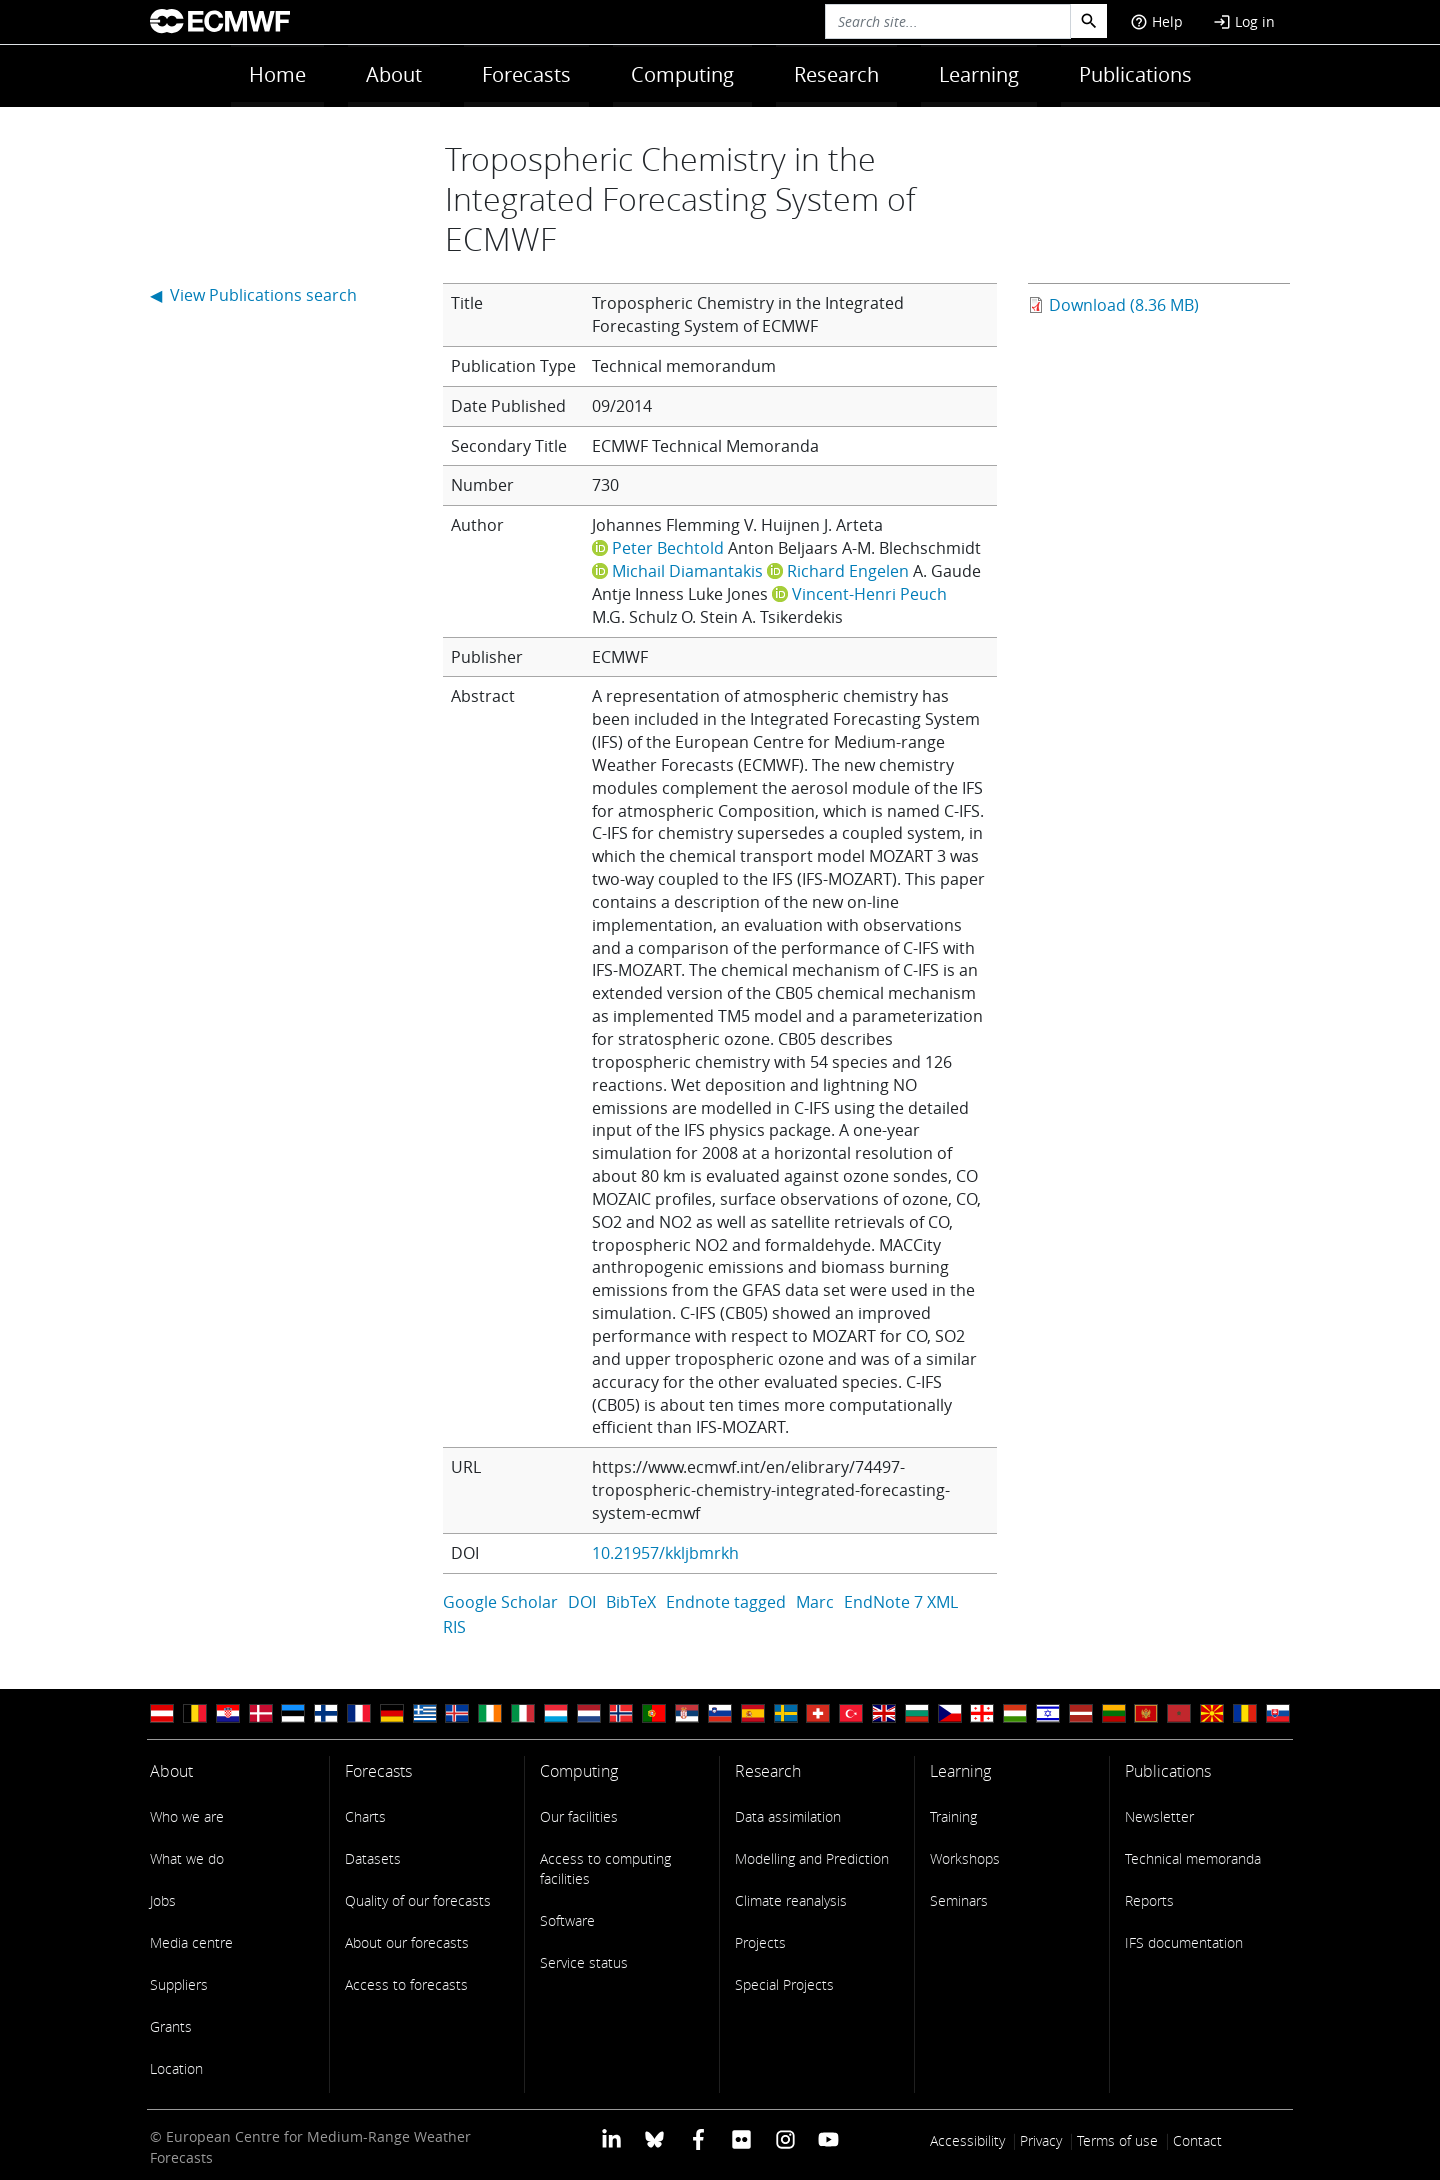  What do you see at coordinates (1149, 1900) in the screenshot?
I see `Reports` at bounding box center [1149, 1900].